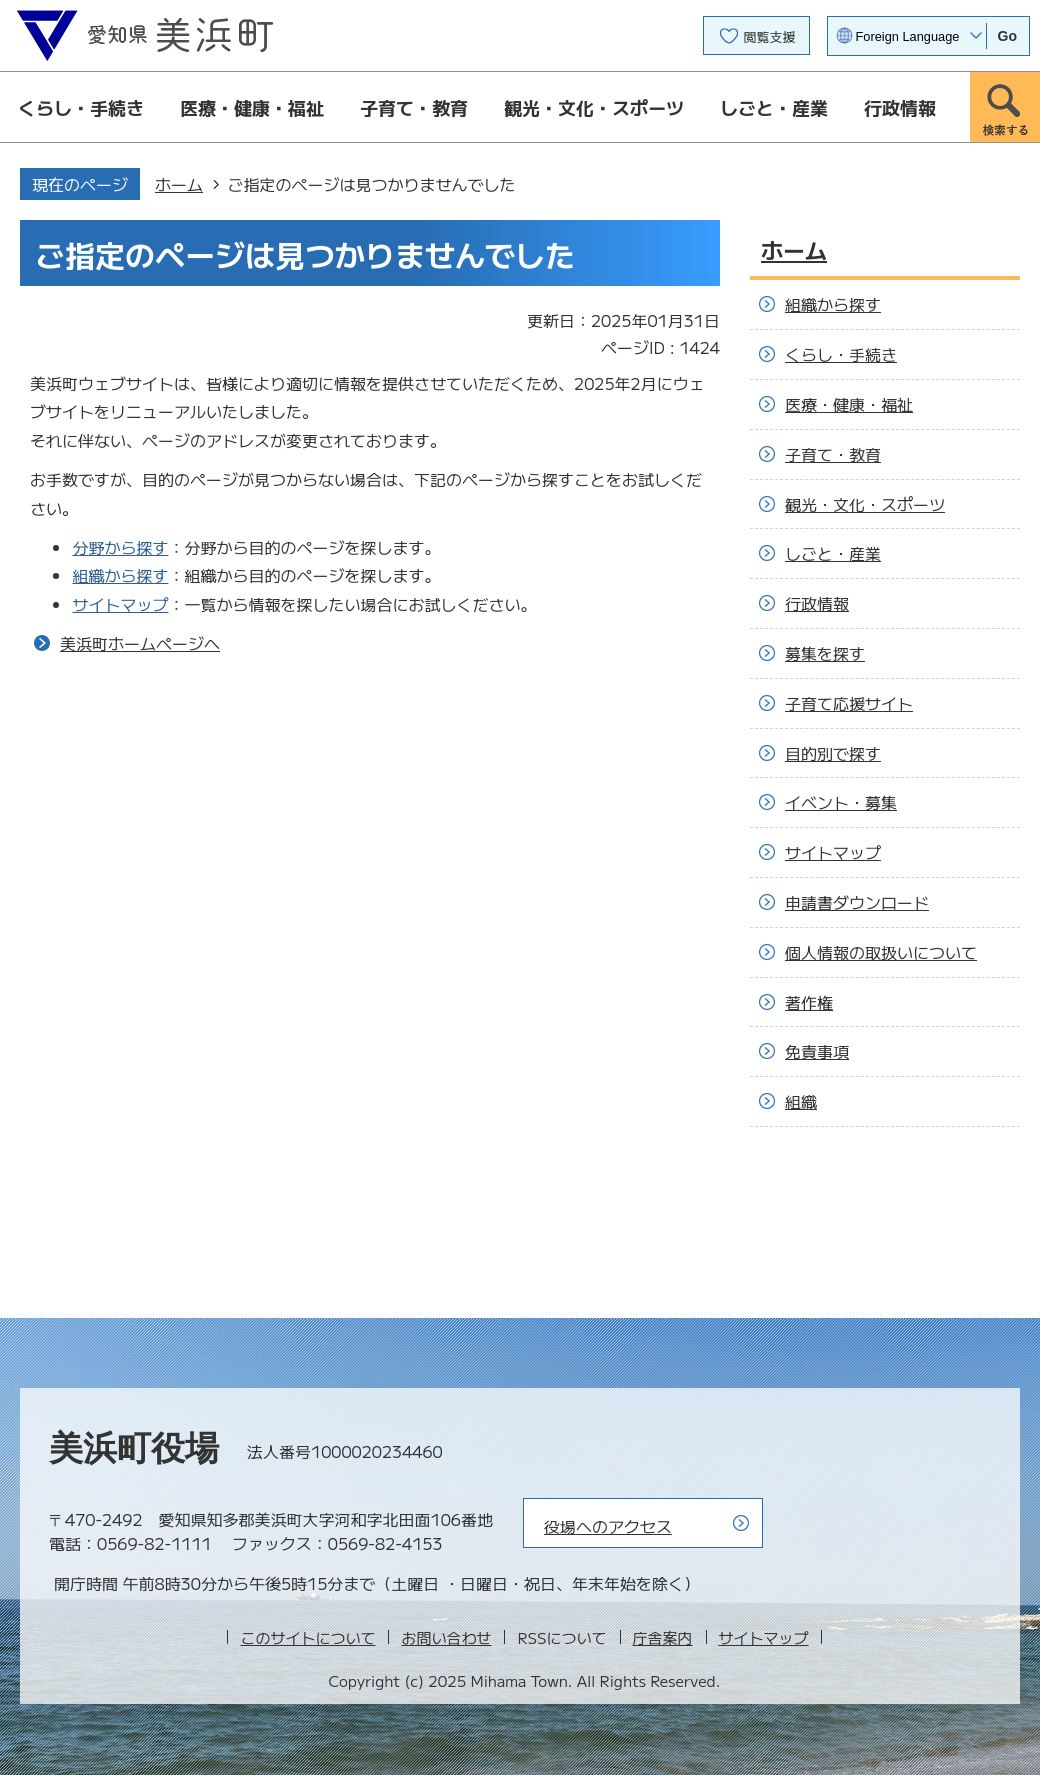  Describe the element at coordinates (120, 604) in the screenshot. I see `サイトマップ` at that location.